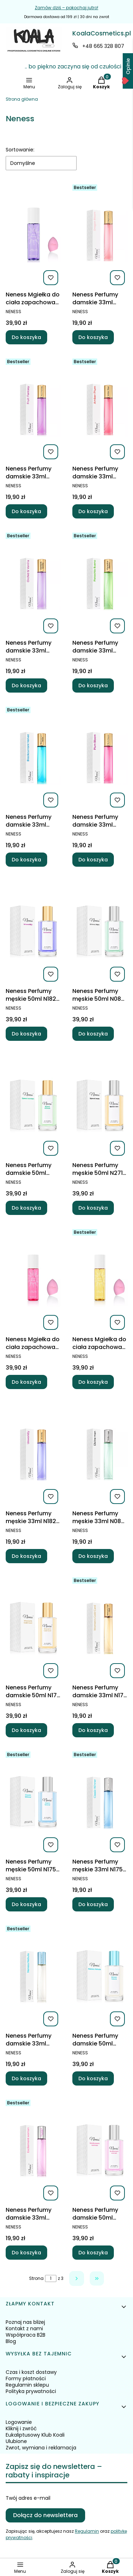  Describe the element at coordinates (100, 1628) in the screenshot. I see `[Przejdź do produktu Neness Perfumy damskie 33ml N177 Neness Women'S Gold Card.]` at that location.